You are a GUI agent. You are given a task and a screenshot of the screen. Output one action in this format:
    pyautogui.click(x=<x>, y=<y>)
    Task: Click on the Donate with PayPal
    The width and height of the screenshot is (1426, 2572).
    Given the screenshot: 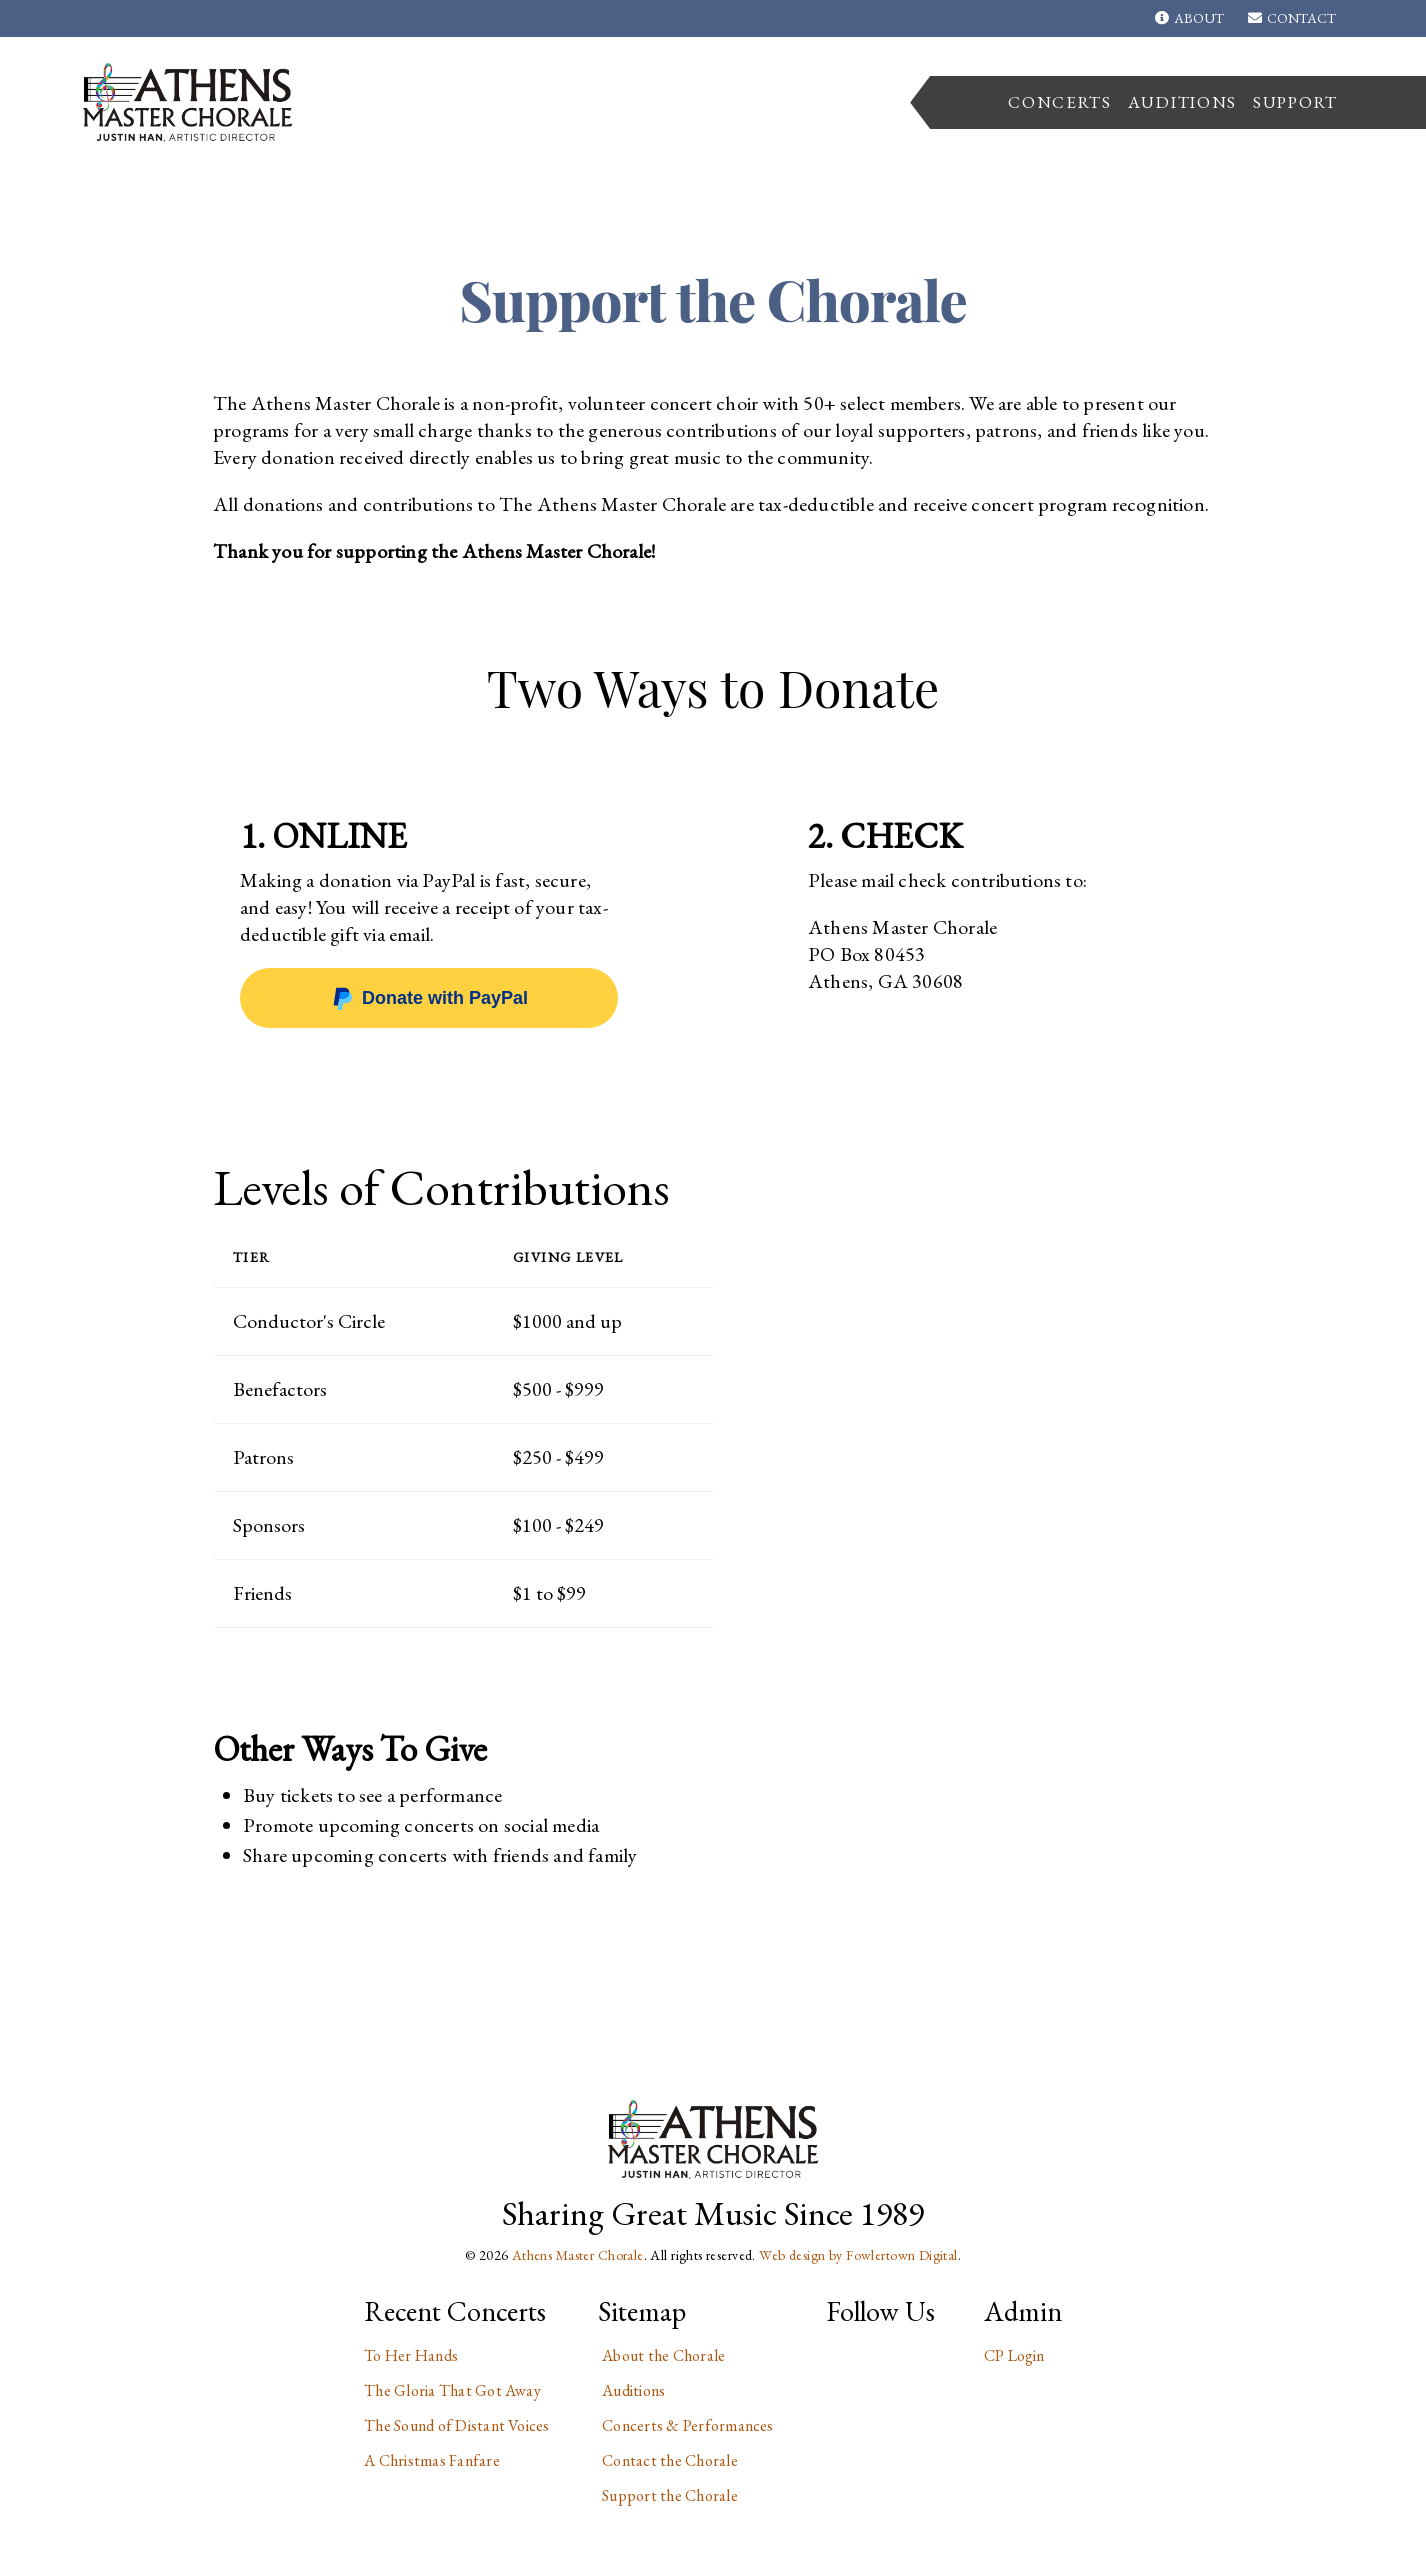 What is the action you would take?
    pyautogui.click(x=429, y=998)
    